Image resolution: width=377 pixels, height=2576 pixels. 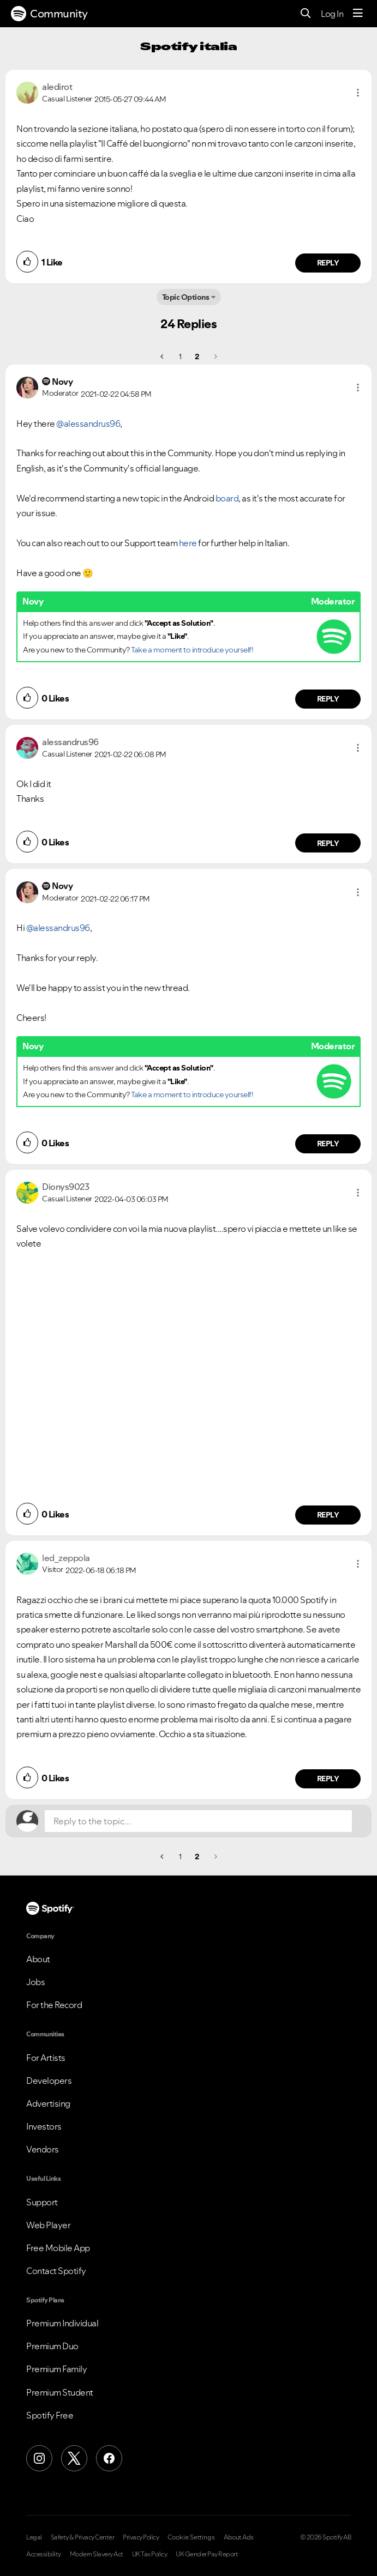 I want to click on For Artists, so click(x=45, y=2058).